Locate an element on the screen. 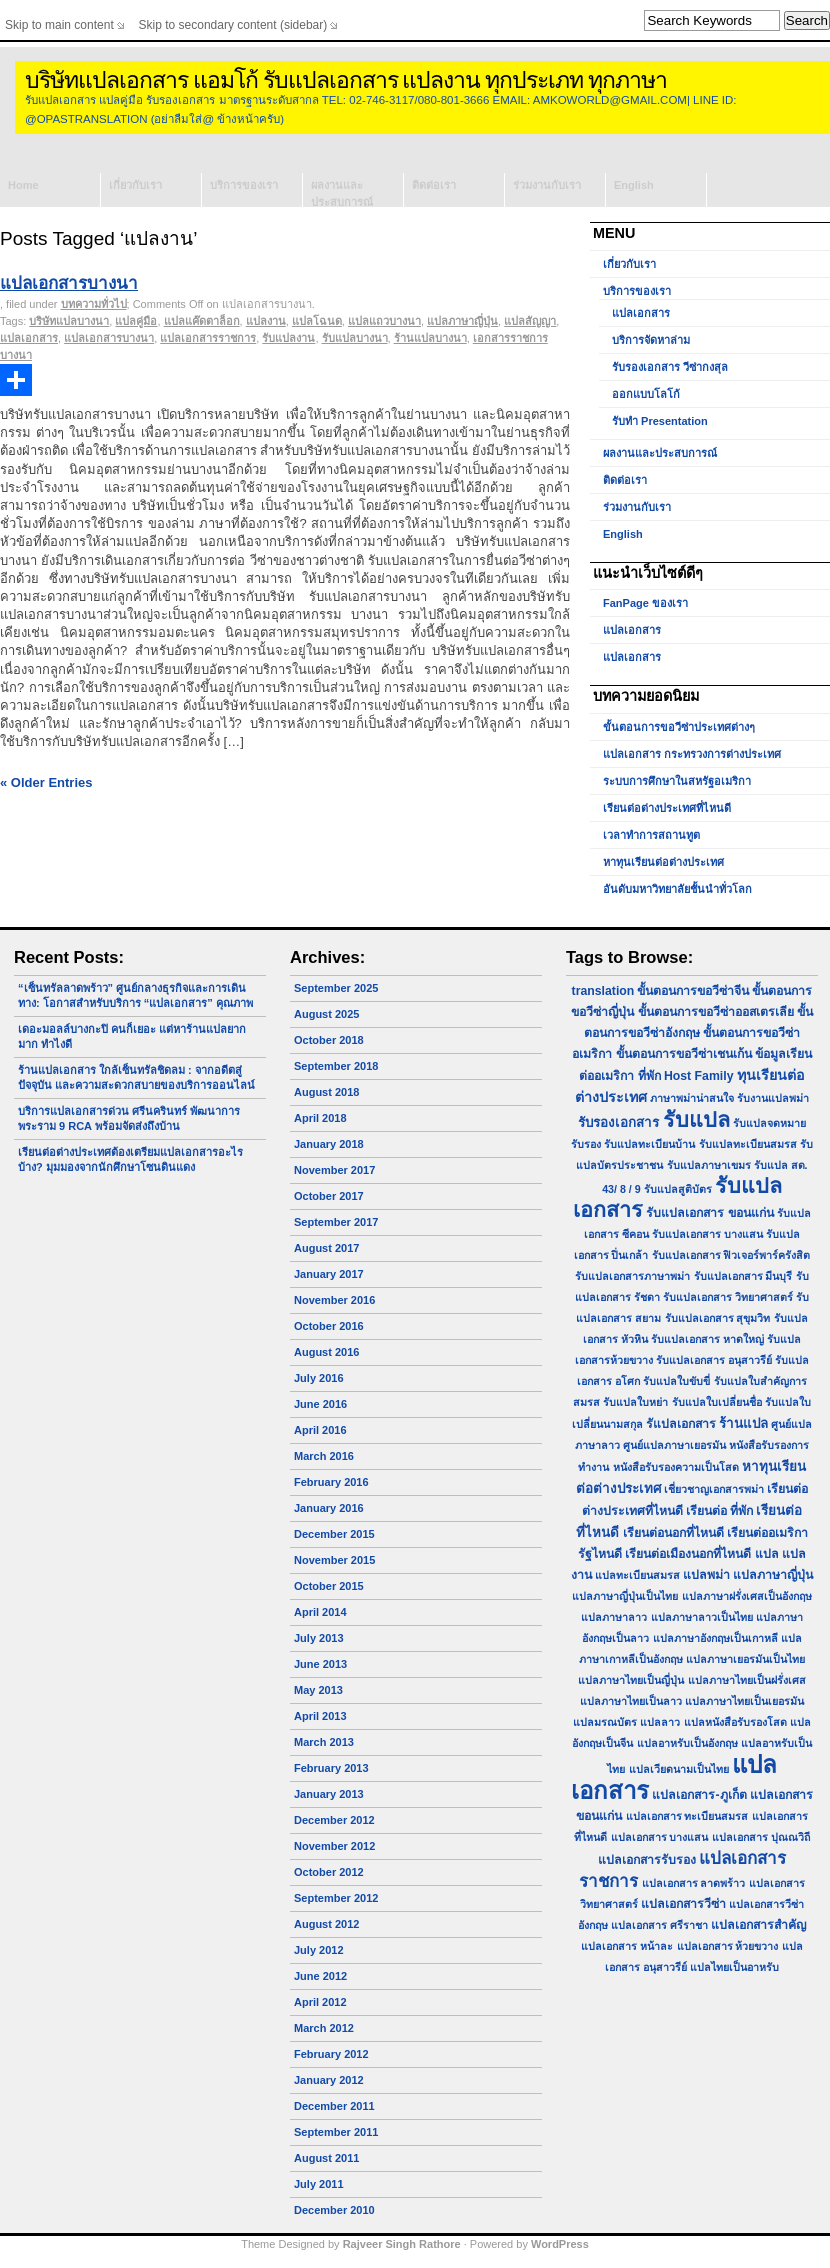 This screenshot has width=830, height=2268. เรียนต่อนอกที่ไหนดี [เรียนต่อนอกที่ไหนดี (2 items)] is located at coordinates (673, 1533).